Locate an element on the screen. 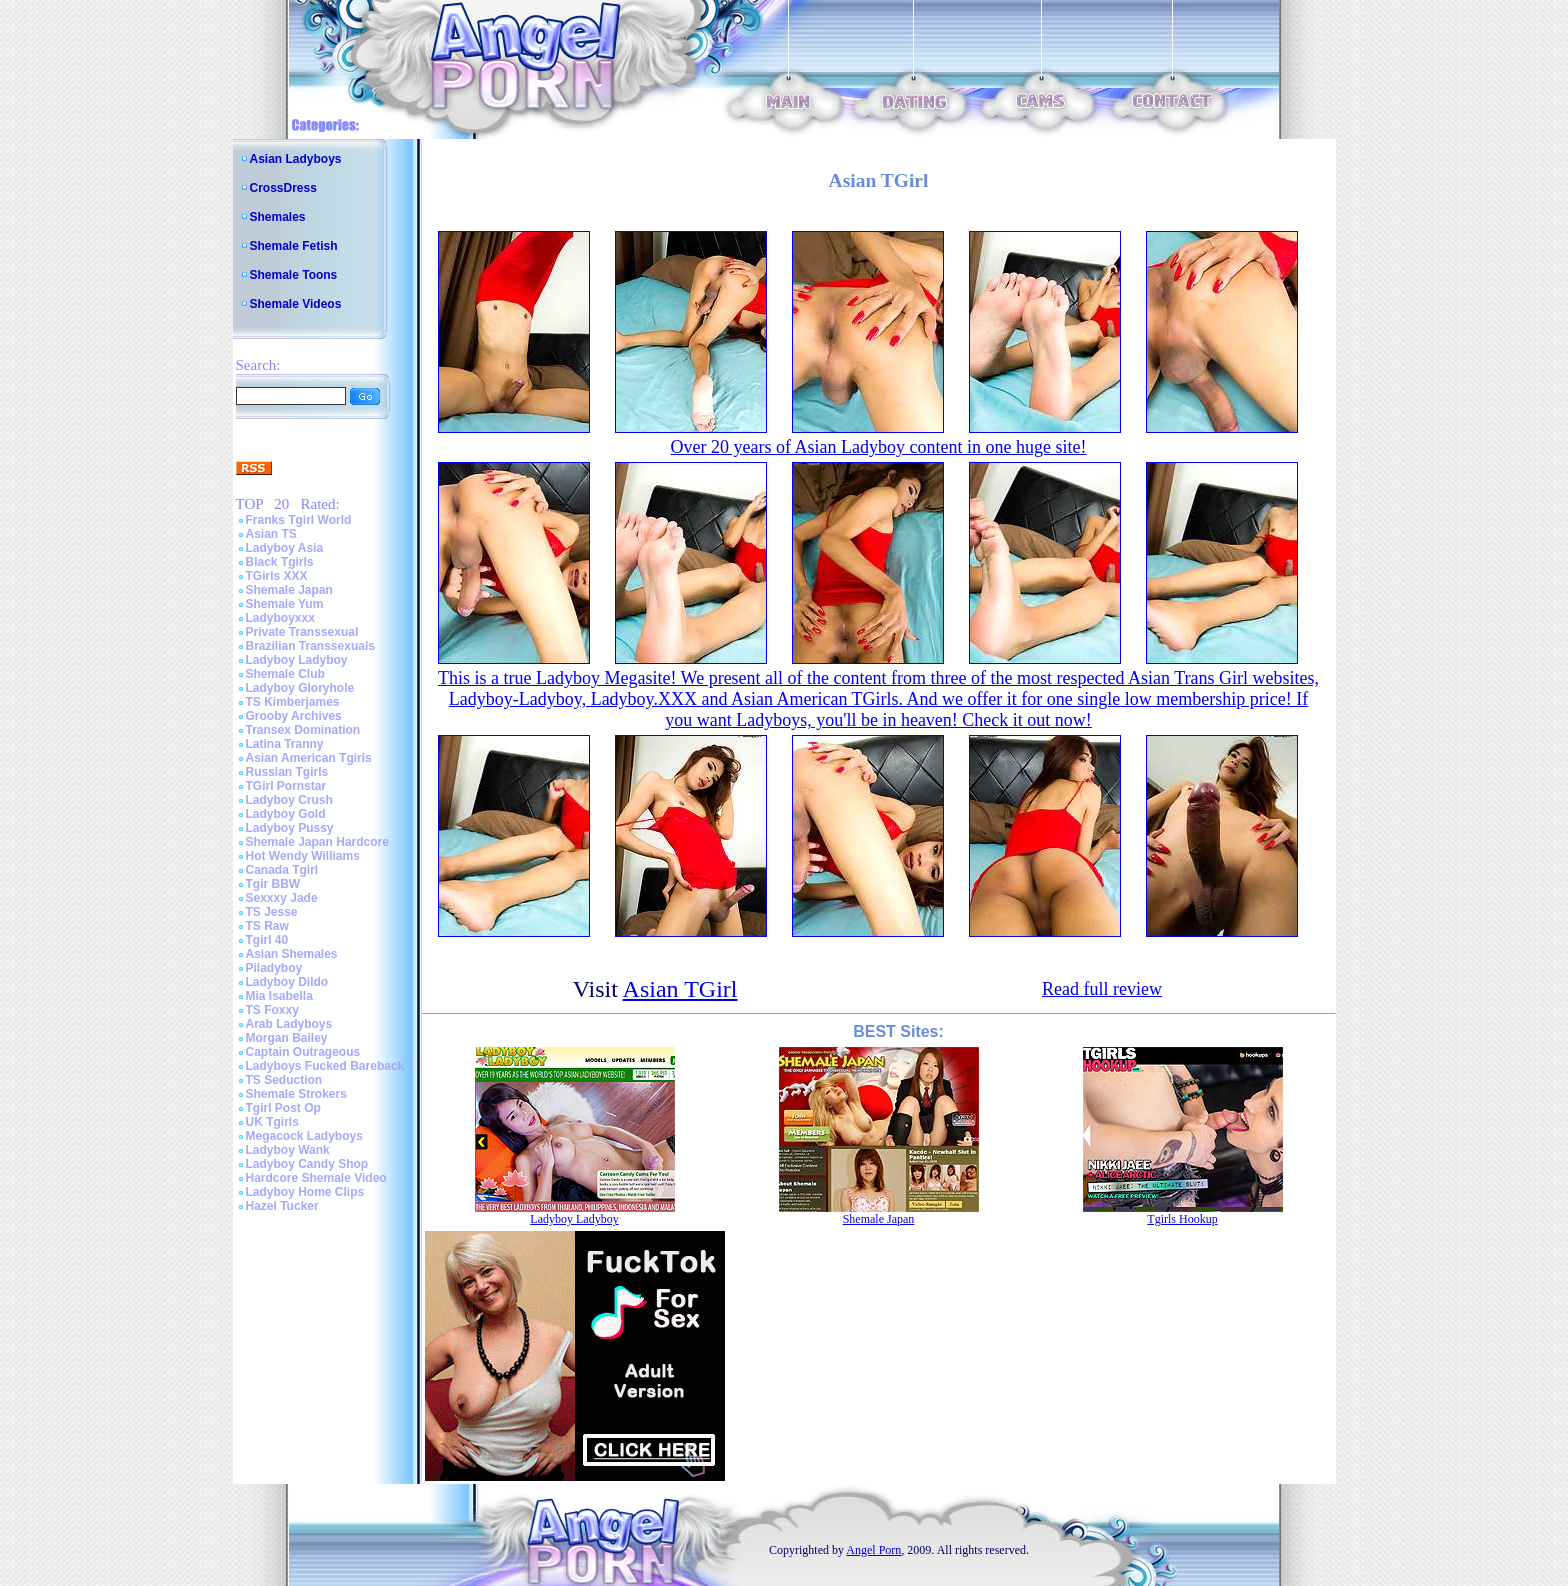 Image resolution: width=1568 pixels, height=1586 pixels. Asian American Tgirls is located at coordinates (309, 758).